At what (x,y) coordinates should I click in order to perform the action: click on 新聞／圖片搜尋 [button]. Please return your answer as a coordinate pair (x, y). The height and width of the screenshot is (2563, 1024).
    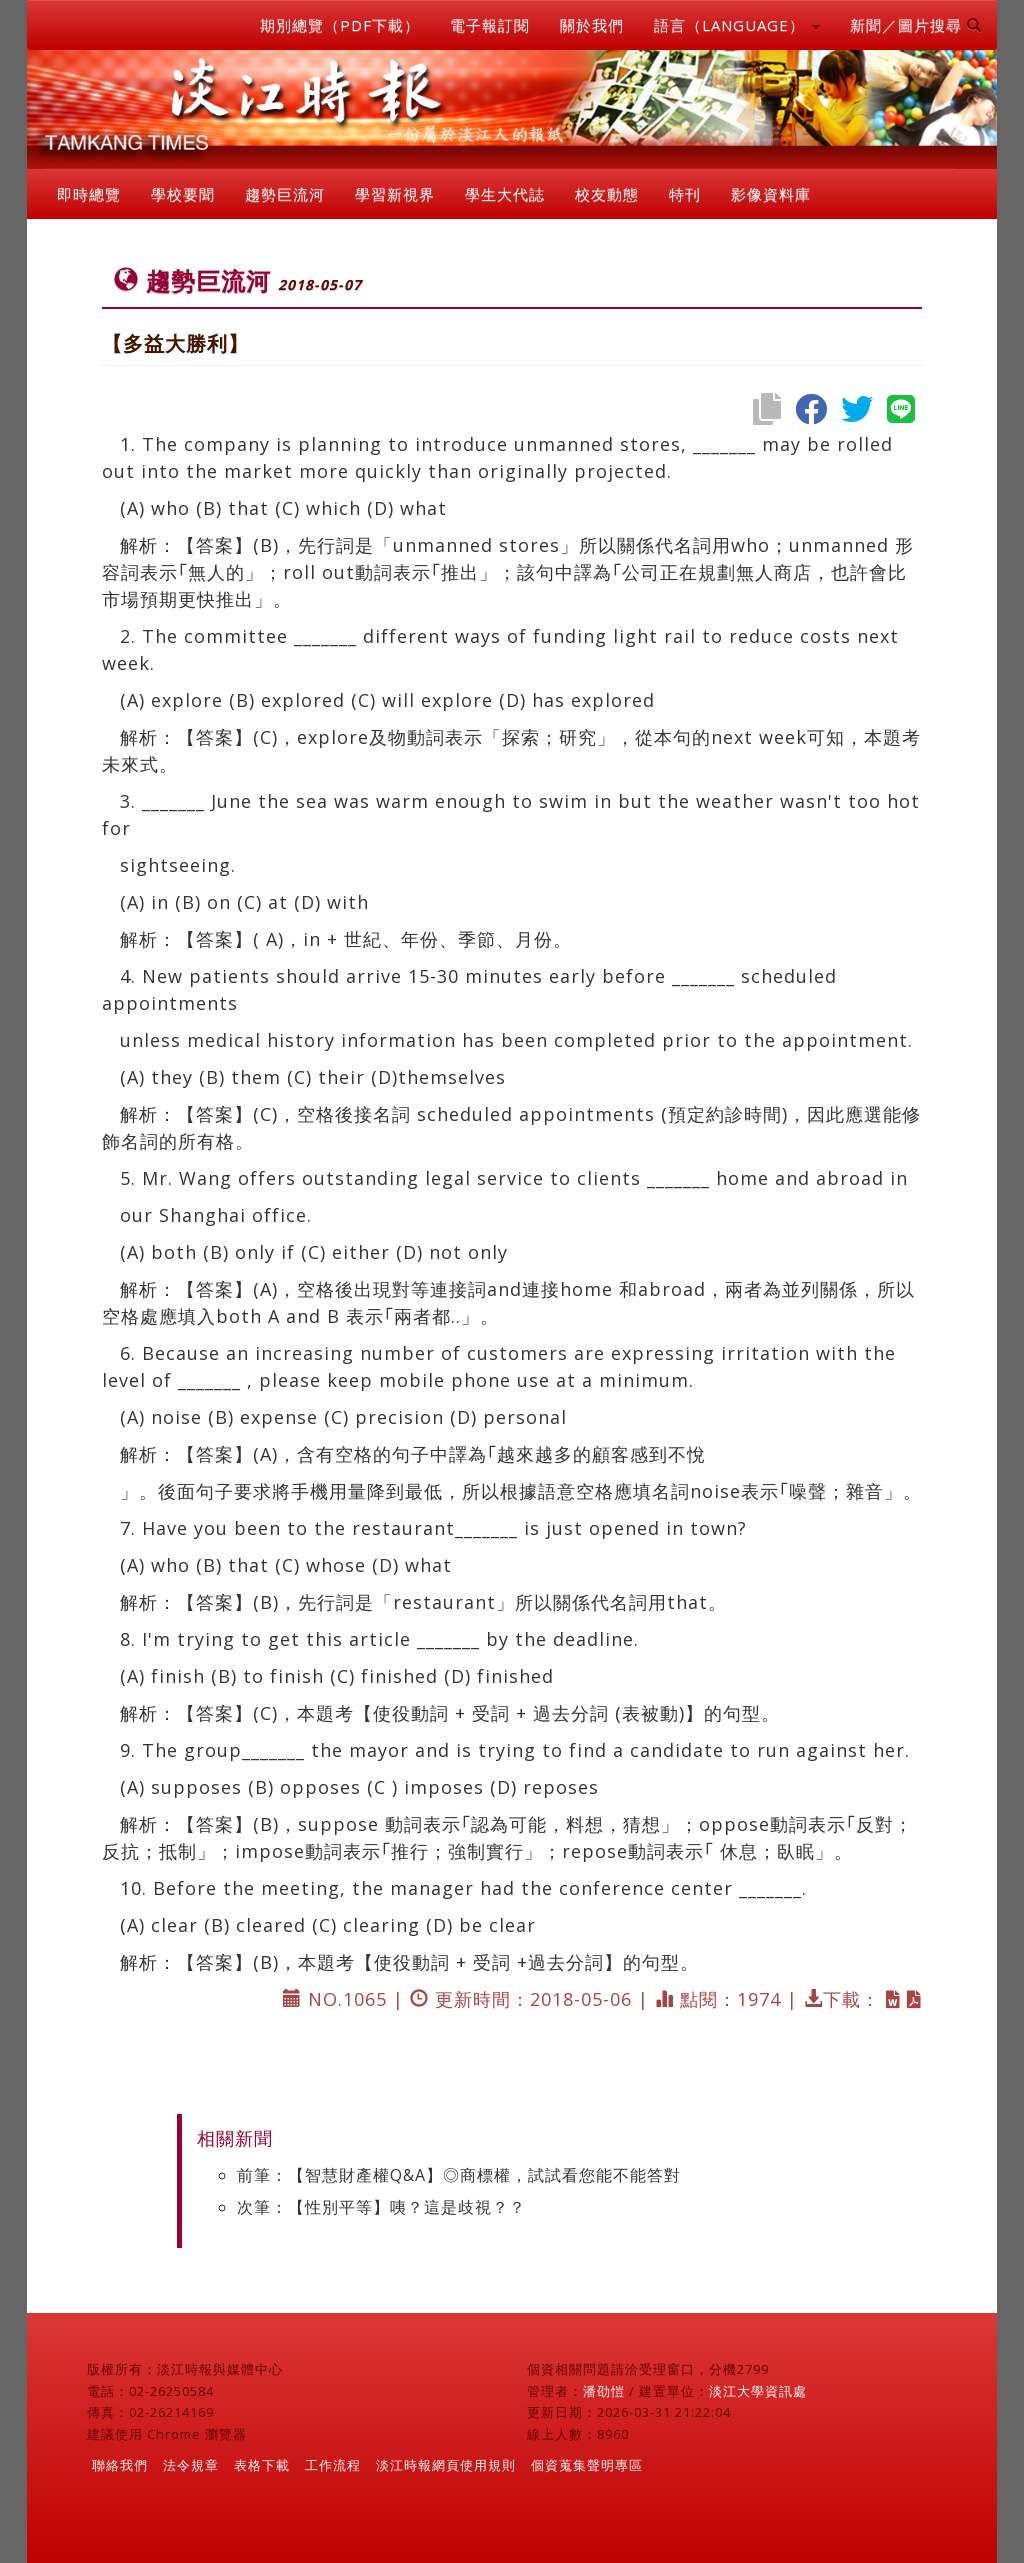
    Looking at the image, I should click on (916, 25).